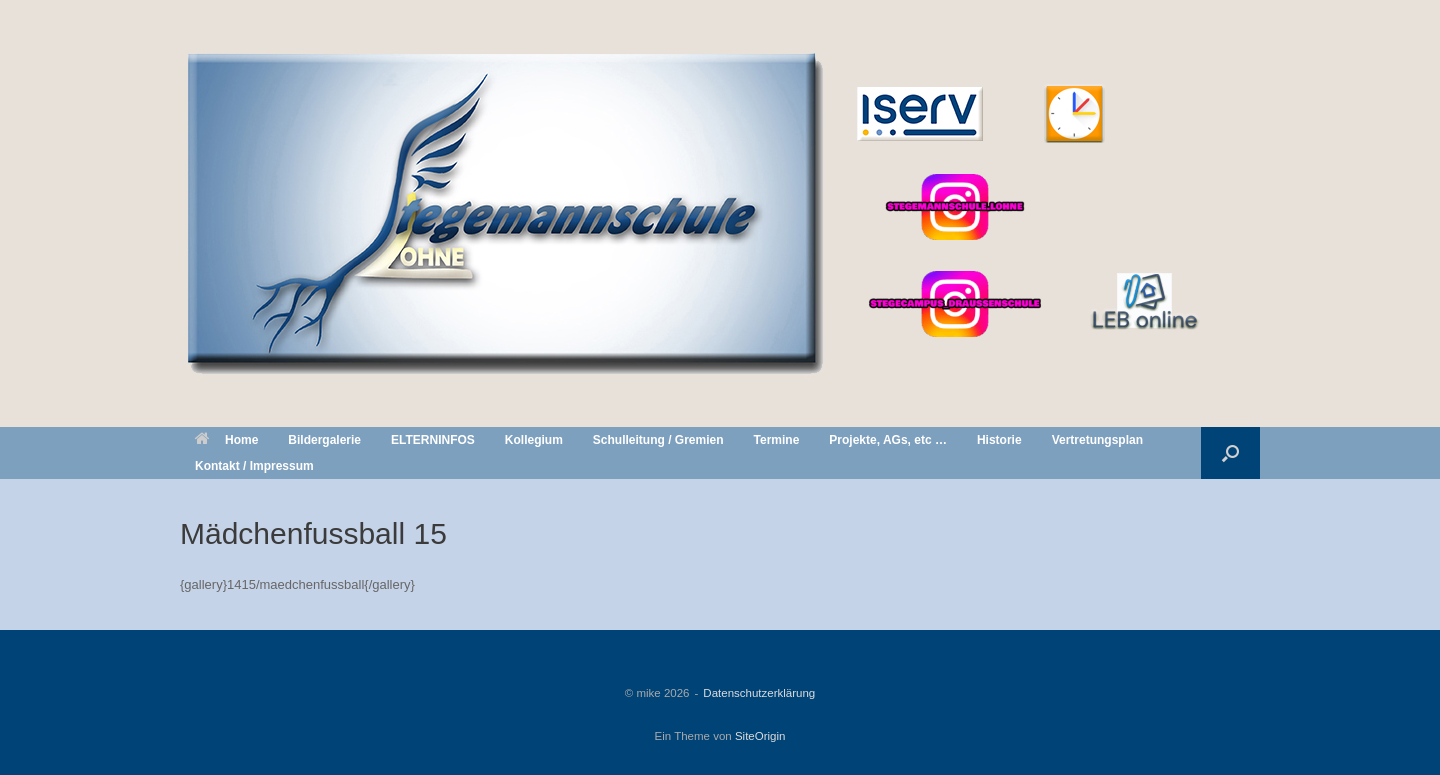 The width and height of the screenshot is (1440, 775). I want to click on Kontakt / Impressum, so click(254, 466).